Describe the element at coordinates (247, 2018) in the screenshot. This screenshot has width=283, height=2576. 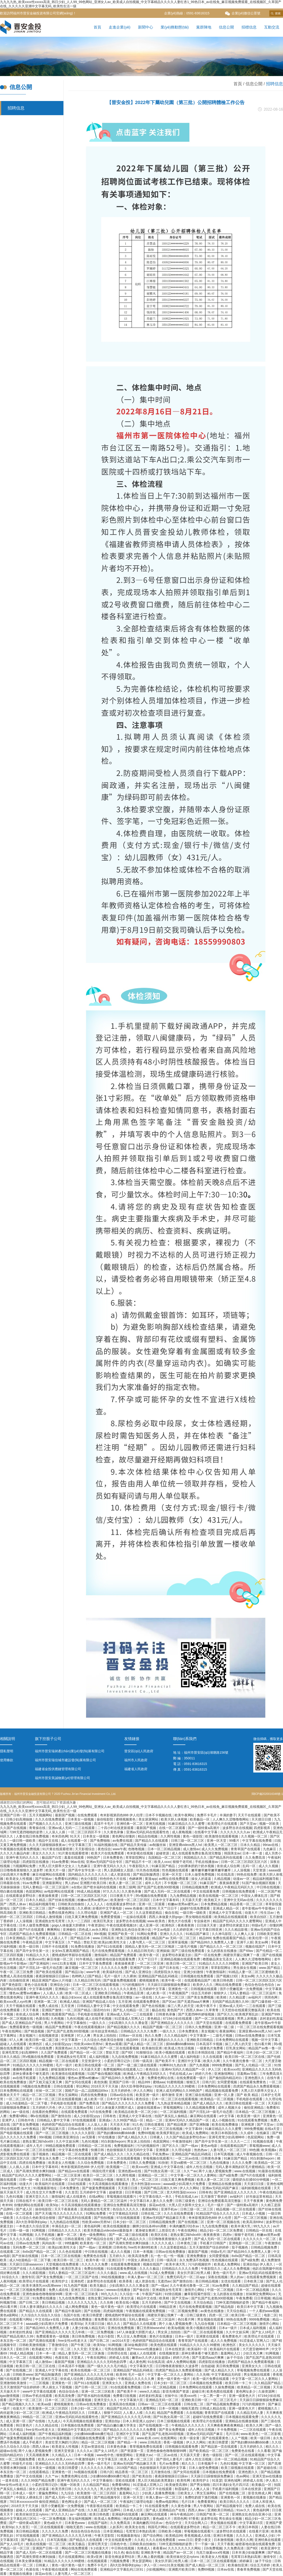
I see `男男上床视频` at that location.